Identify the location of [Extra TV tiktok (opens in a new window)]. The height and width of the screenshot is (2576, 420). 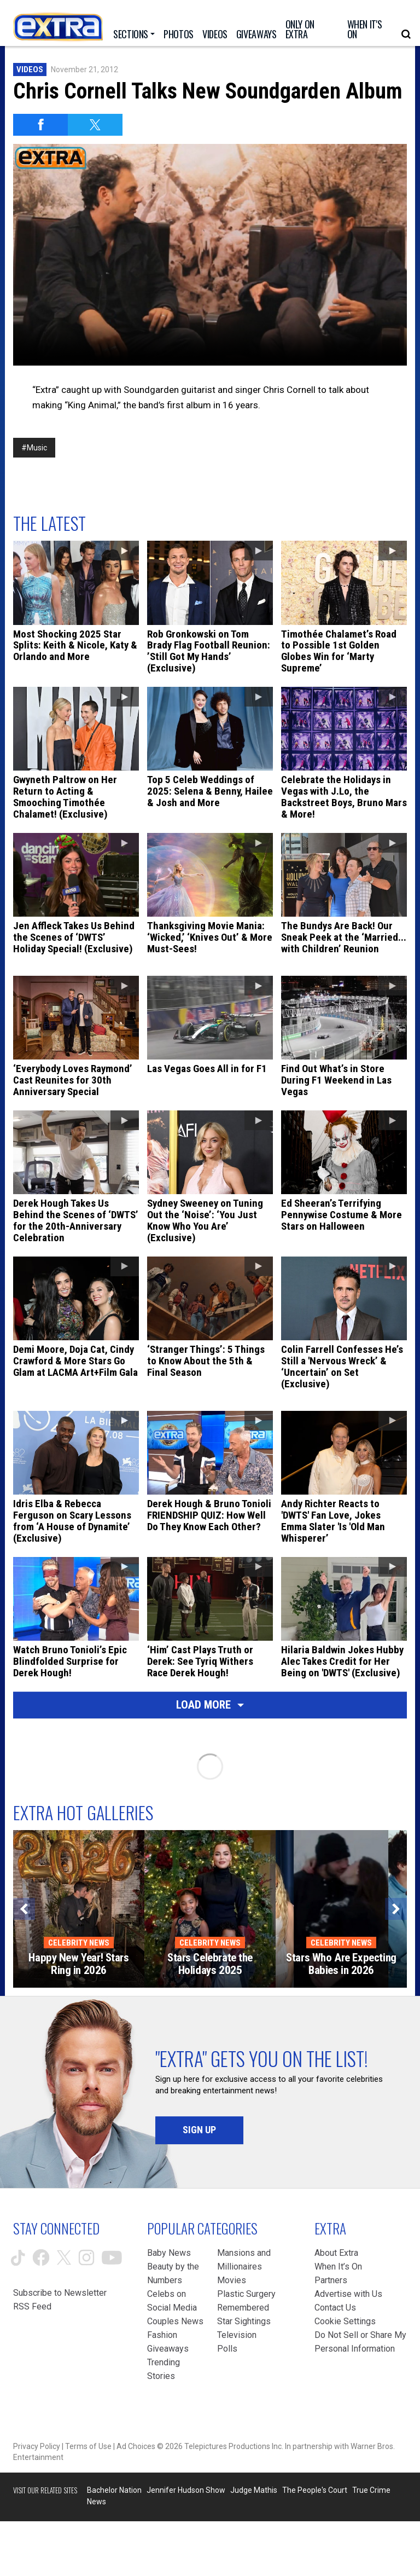
(18, 2258).